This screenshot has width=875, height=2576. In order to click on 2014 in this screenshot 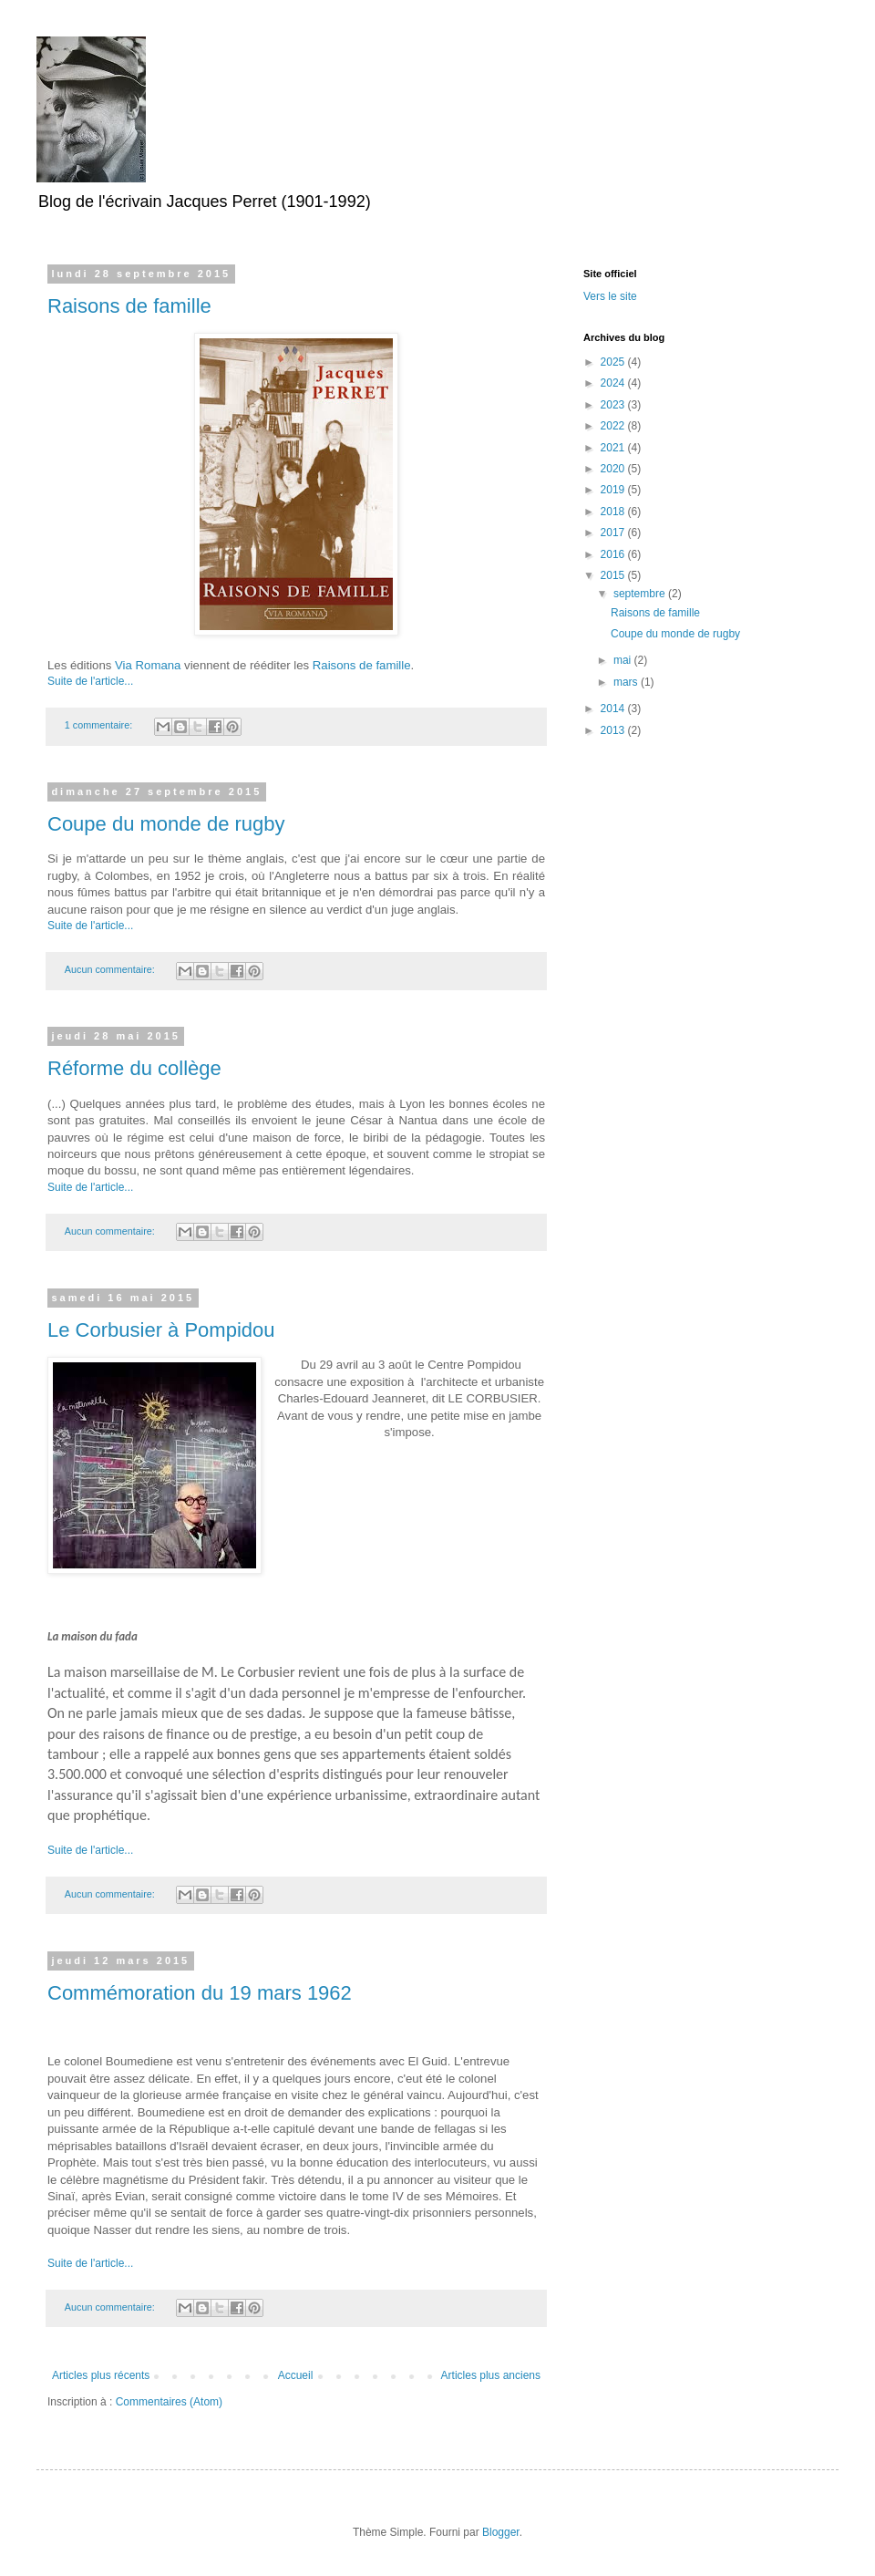, I will do `click(614, 708)`.